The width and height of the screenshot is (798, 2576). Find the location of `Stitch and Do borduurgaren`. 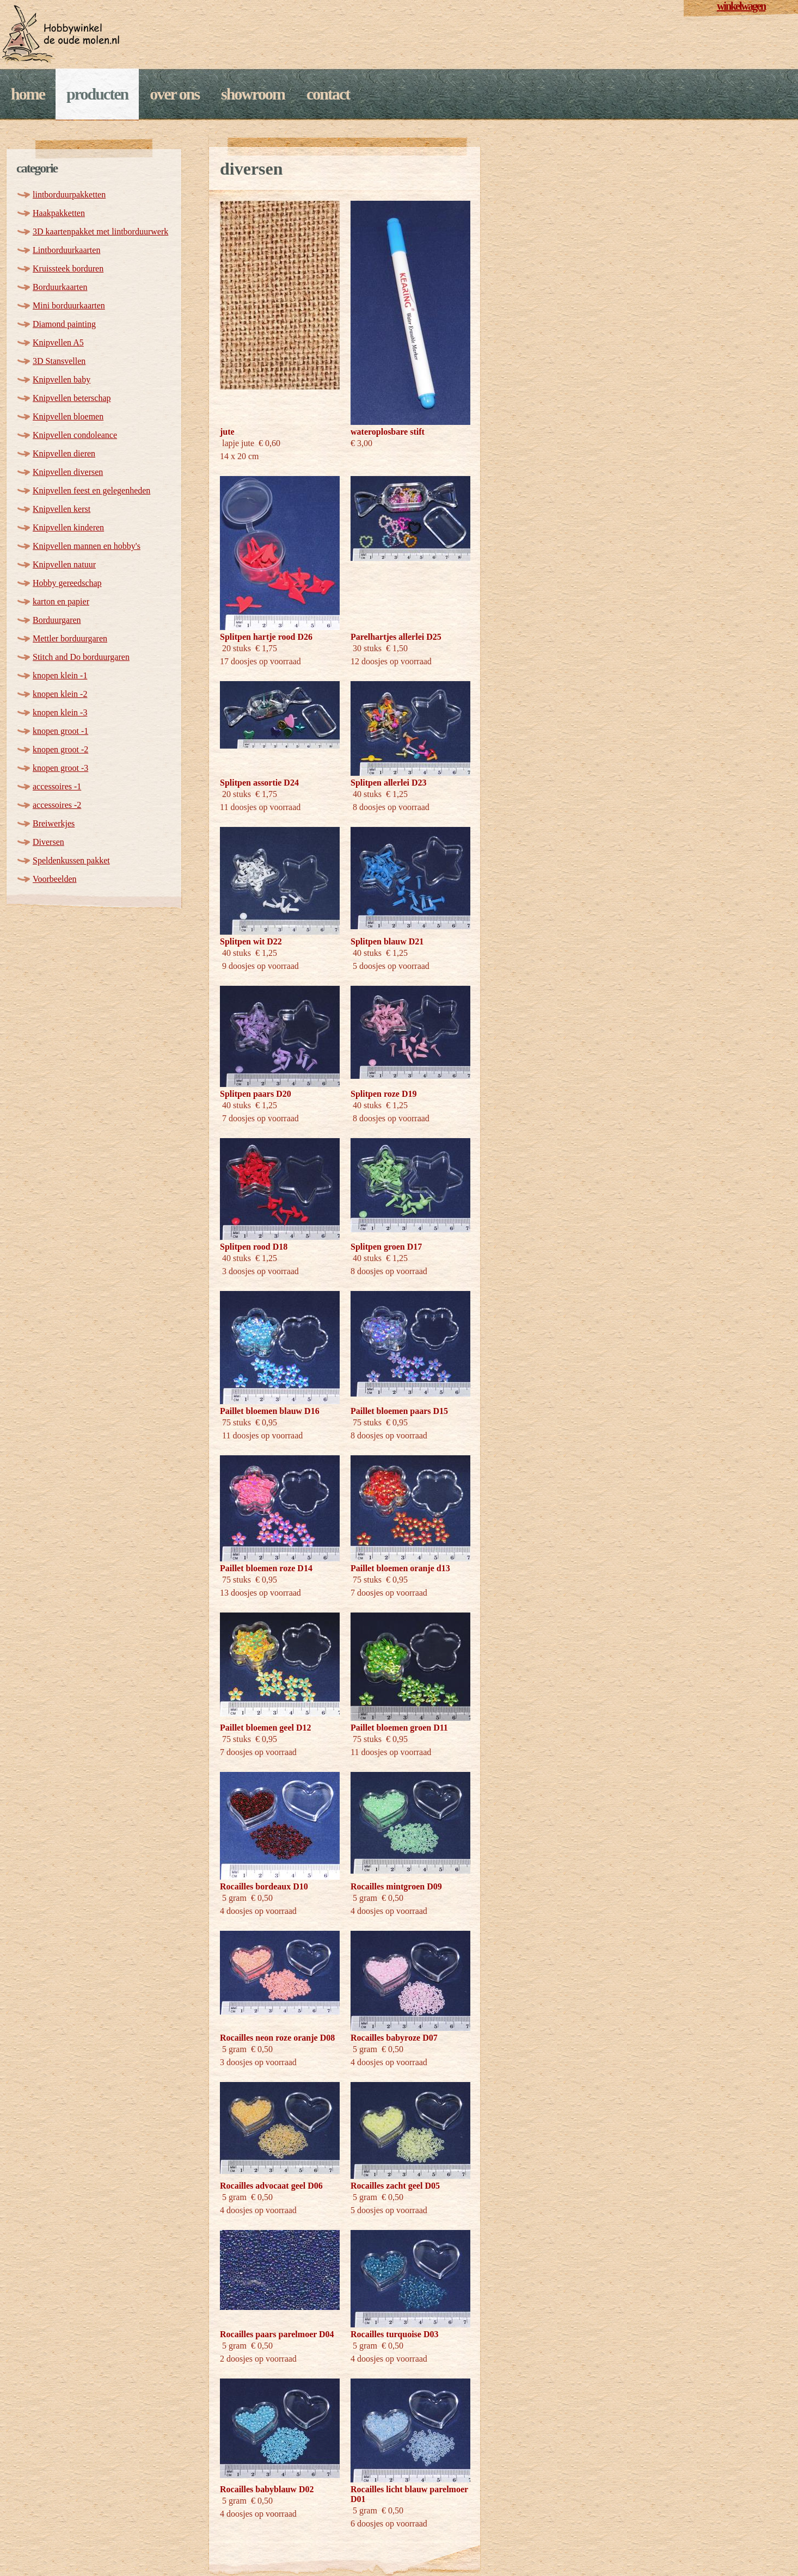

Stitch and Do borduurgaren is located at coordinates (81, 657).